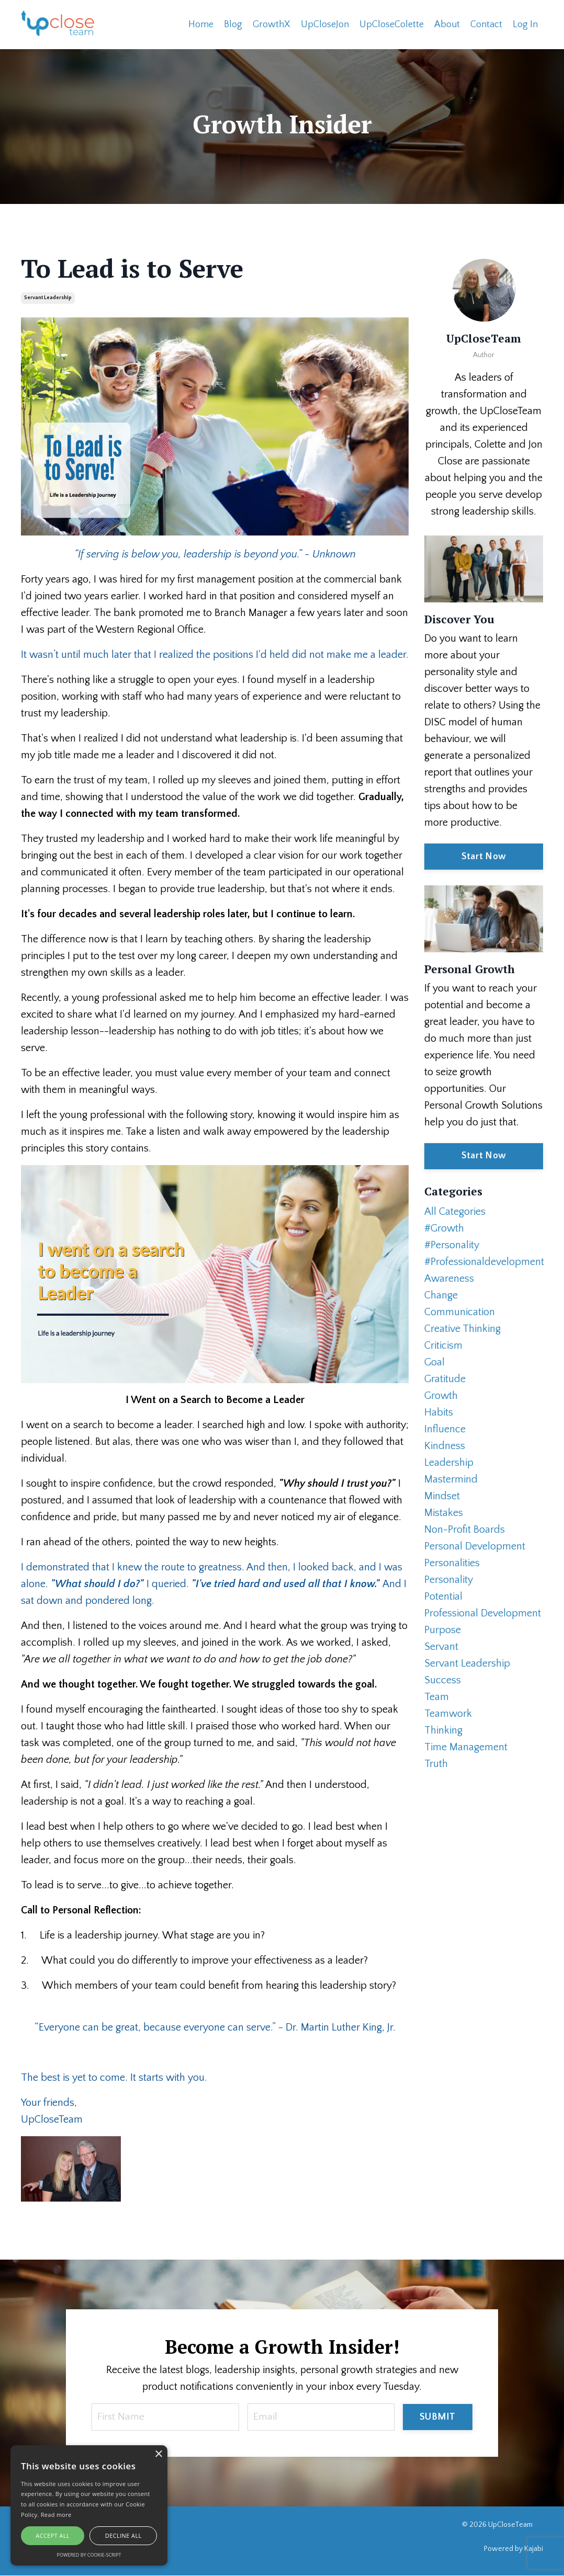 The image size is (564, 2576). What do you see at coordinates (438, 1412) in the screenshot?
I see `habits` at bounding box center [438, 1412].